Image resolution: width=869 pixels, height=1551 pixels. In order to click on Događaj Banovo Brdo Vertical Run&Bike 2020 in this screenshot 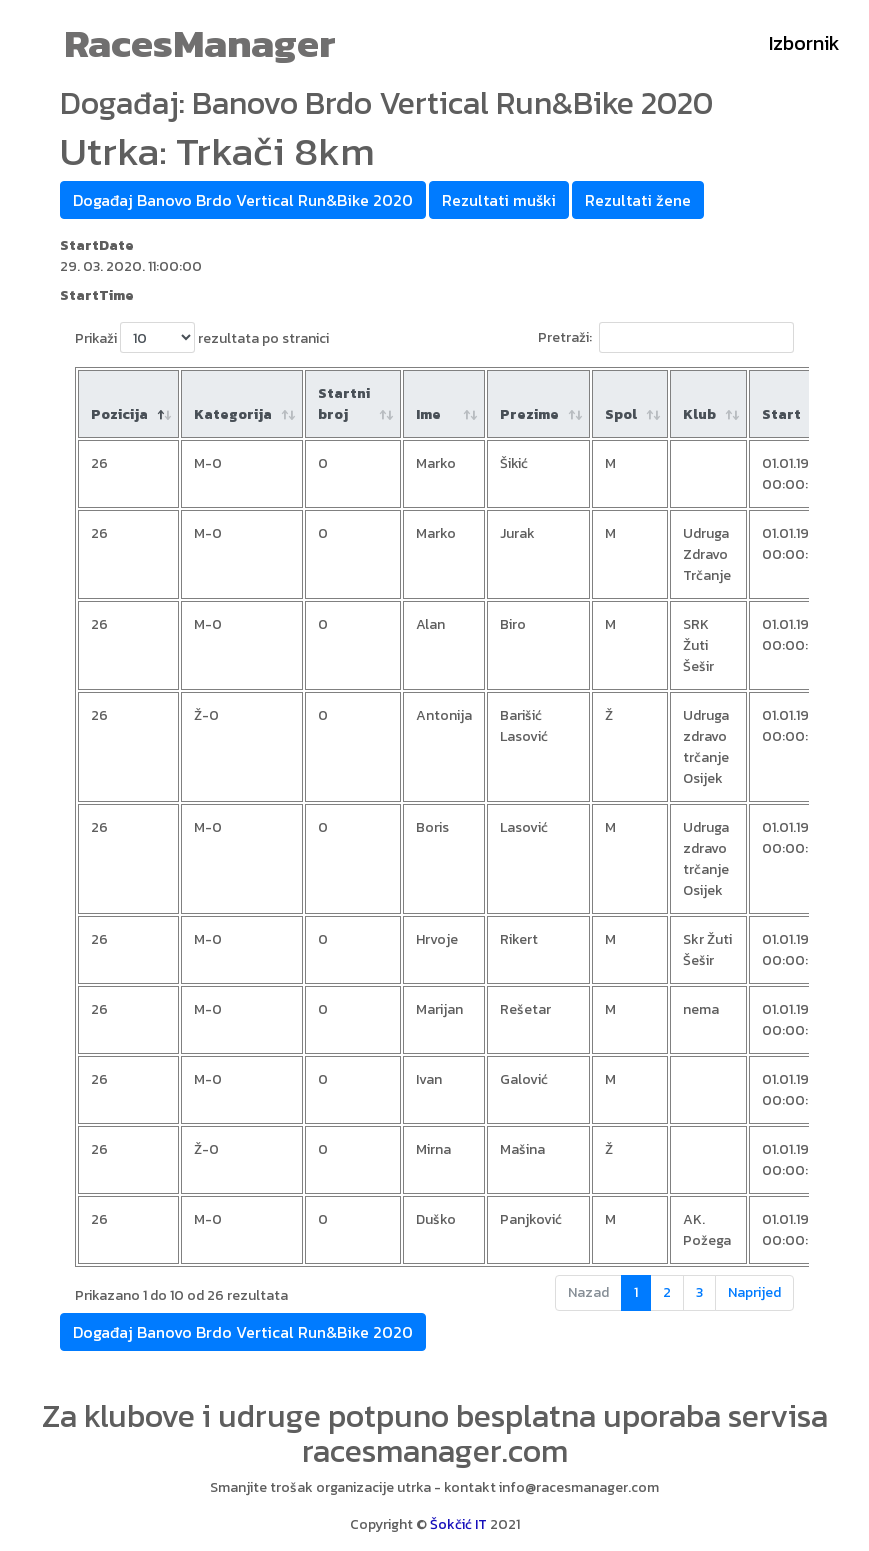, I will do `click(243, 200)`.